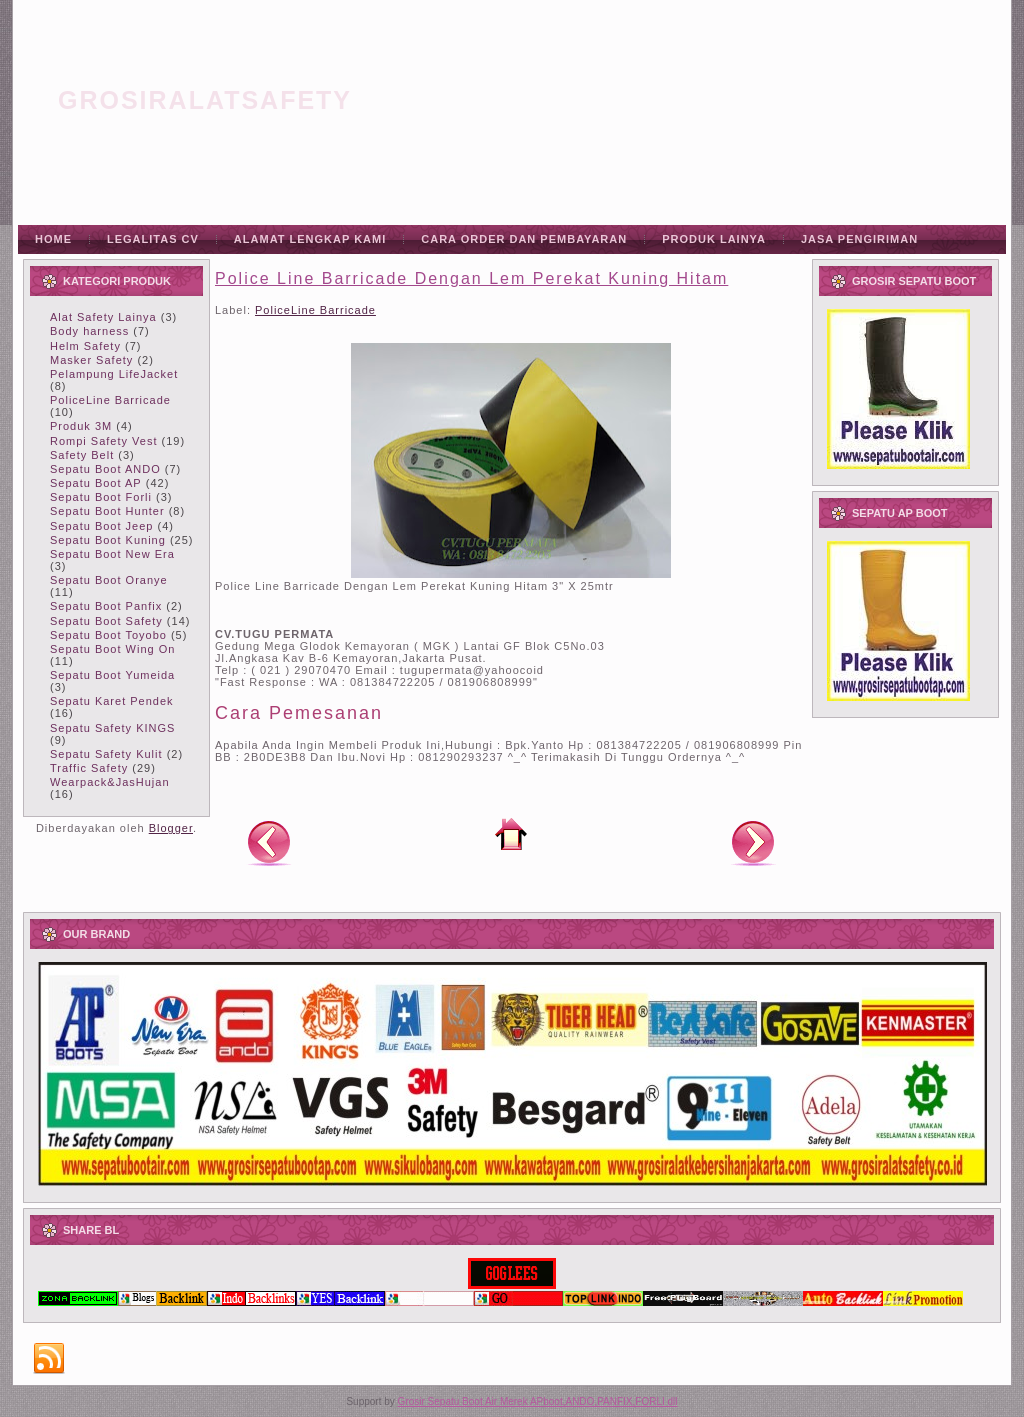 This screenshot has width=1024, height=1417. What do you see at coordinates (112, 649) in the screenshot?
I see `Sepatu Boot Wing On` at bounding box center [112, 649].